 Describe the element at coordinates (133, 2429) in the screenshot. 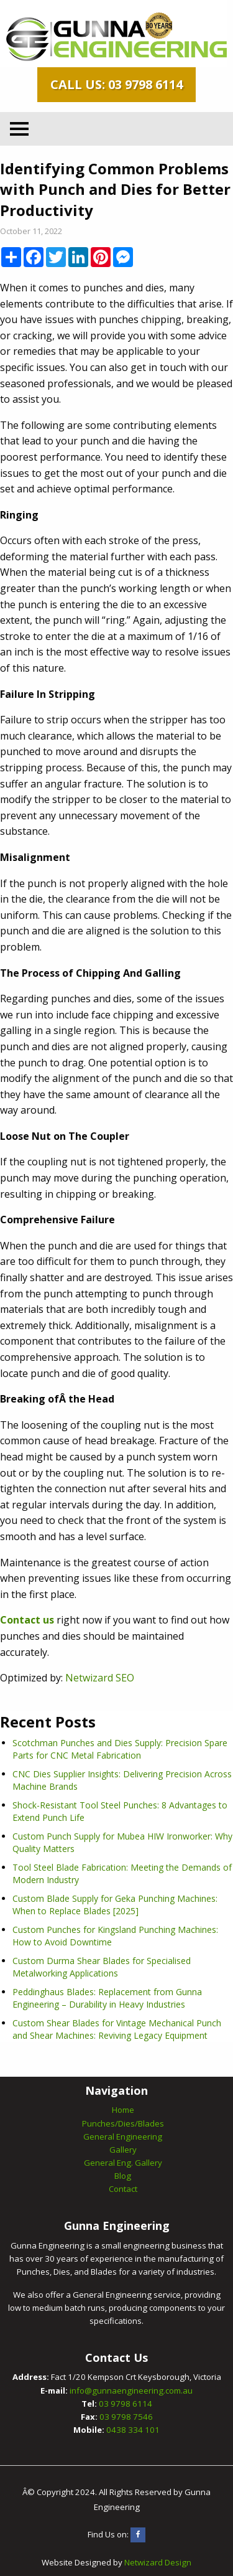

I see `0438 334 101` at that location.